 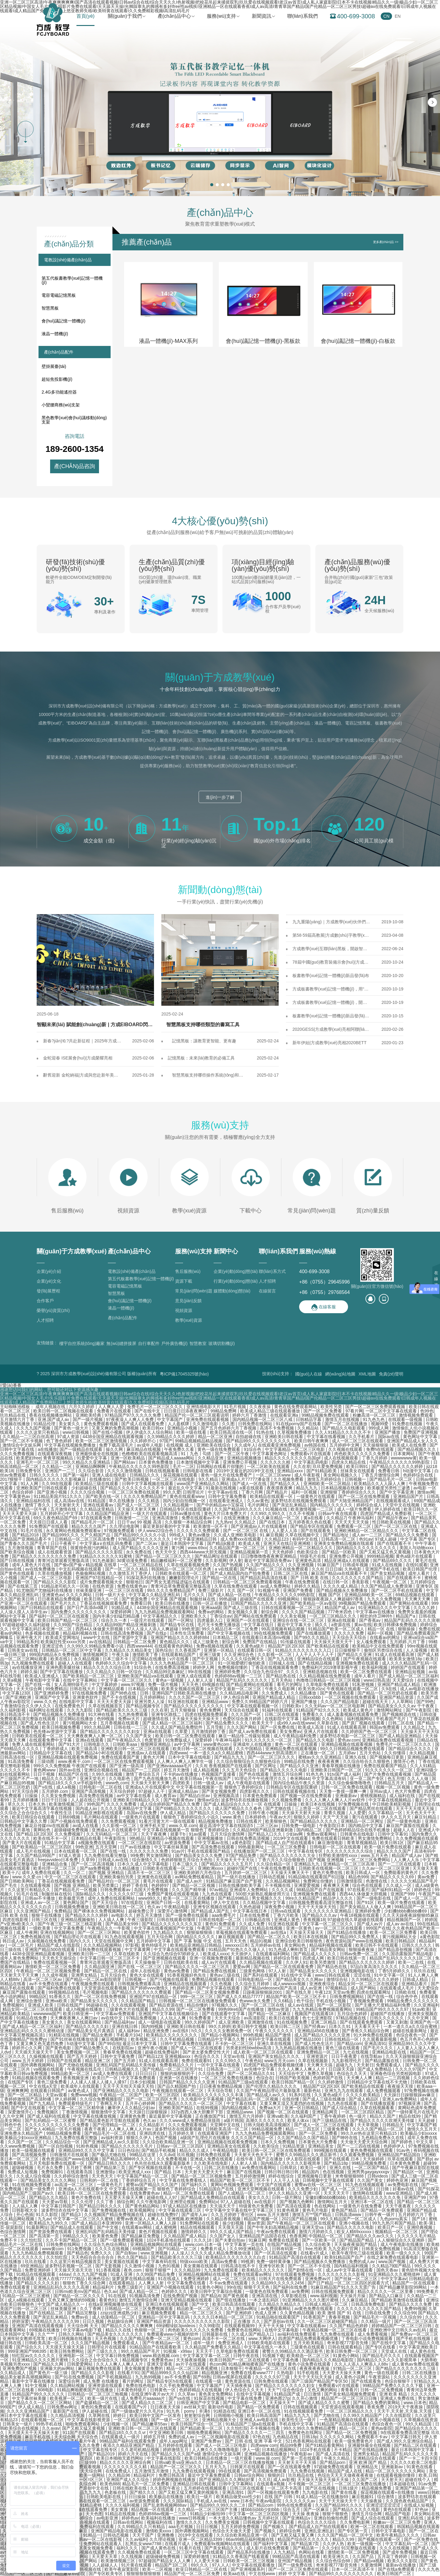 What do you see at coordinates (257, 2287) in the screenshot?
I see `狠狠干天天色` at bounding box center [257, 2287].